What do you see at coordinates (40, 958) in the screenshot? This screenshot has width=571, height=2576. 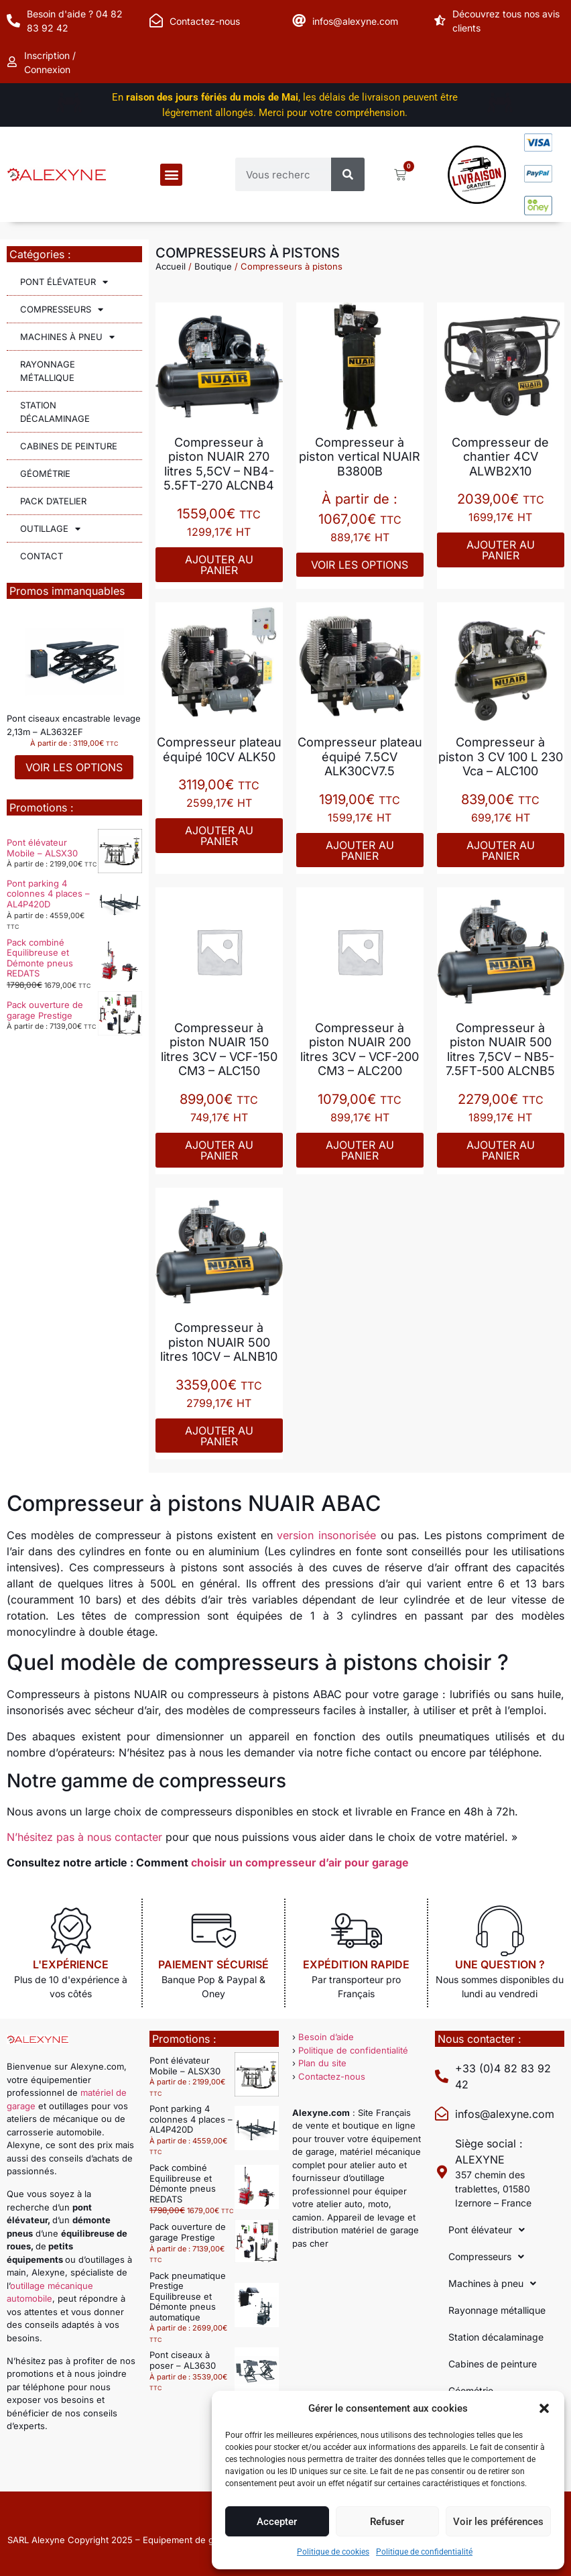 I see `Pack combiné Equilibreuse et Démonte pneus REDATS` at bounding box center [40, 958].